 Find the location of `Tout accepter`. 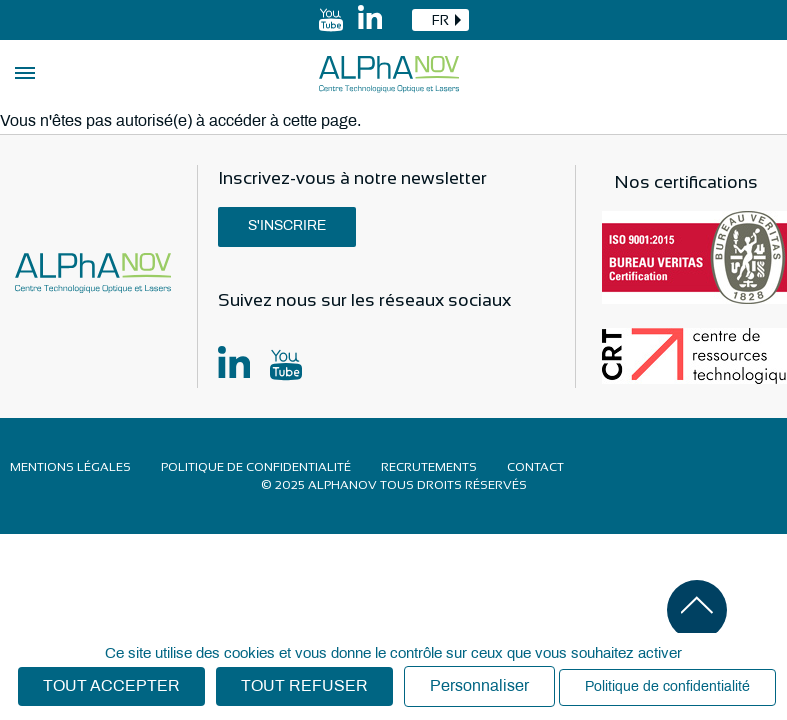

Tout accepter is located at coordinates (111, 686).